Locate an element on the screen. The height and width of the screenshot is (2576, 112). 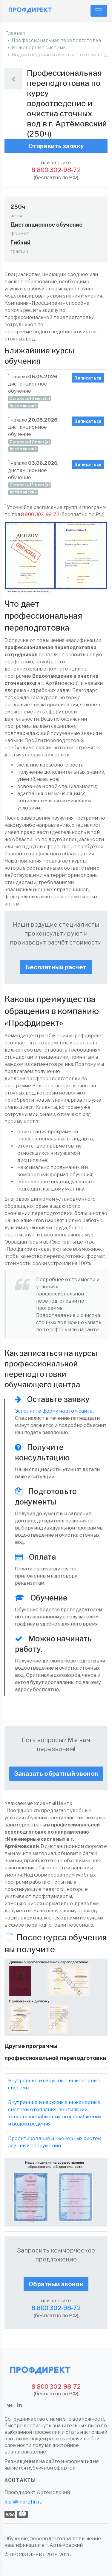
Артёмовский is located at coordinates (53, 2492).